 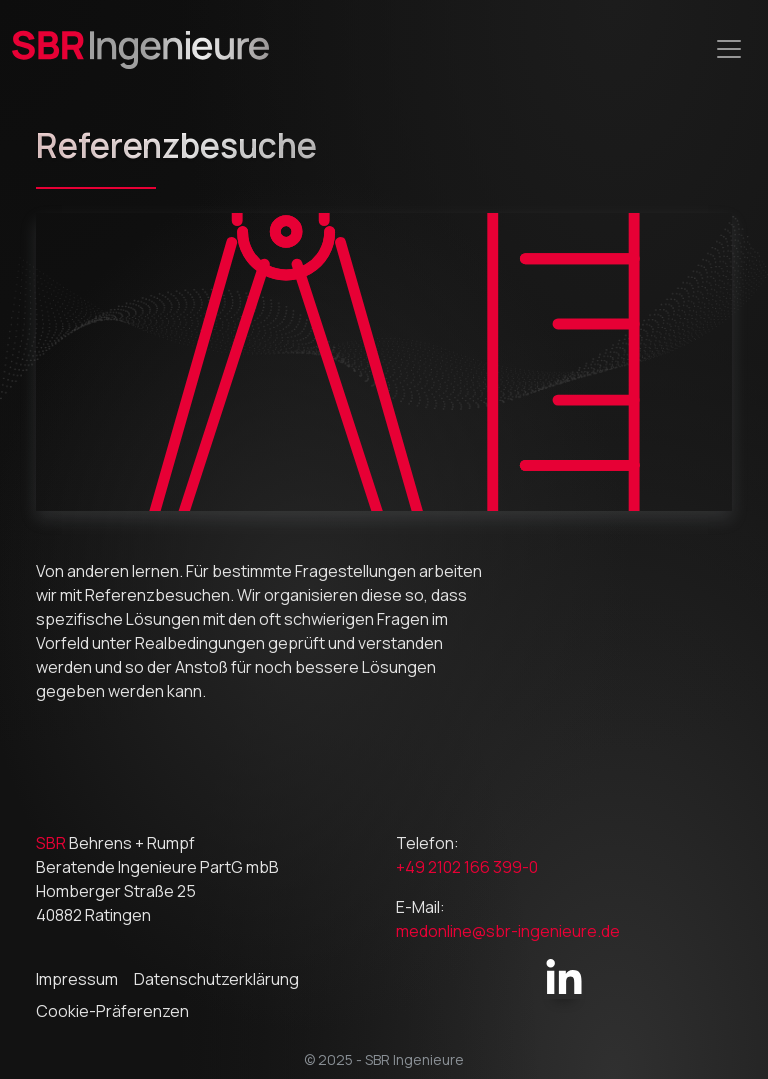 I want to click on +49 2102 166 399-0, so click(x=467, y=867).